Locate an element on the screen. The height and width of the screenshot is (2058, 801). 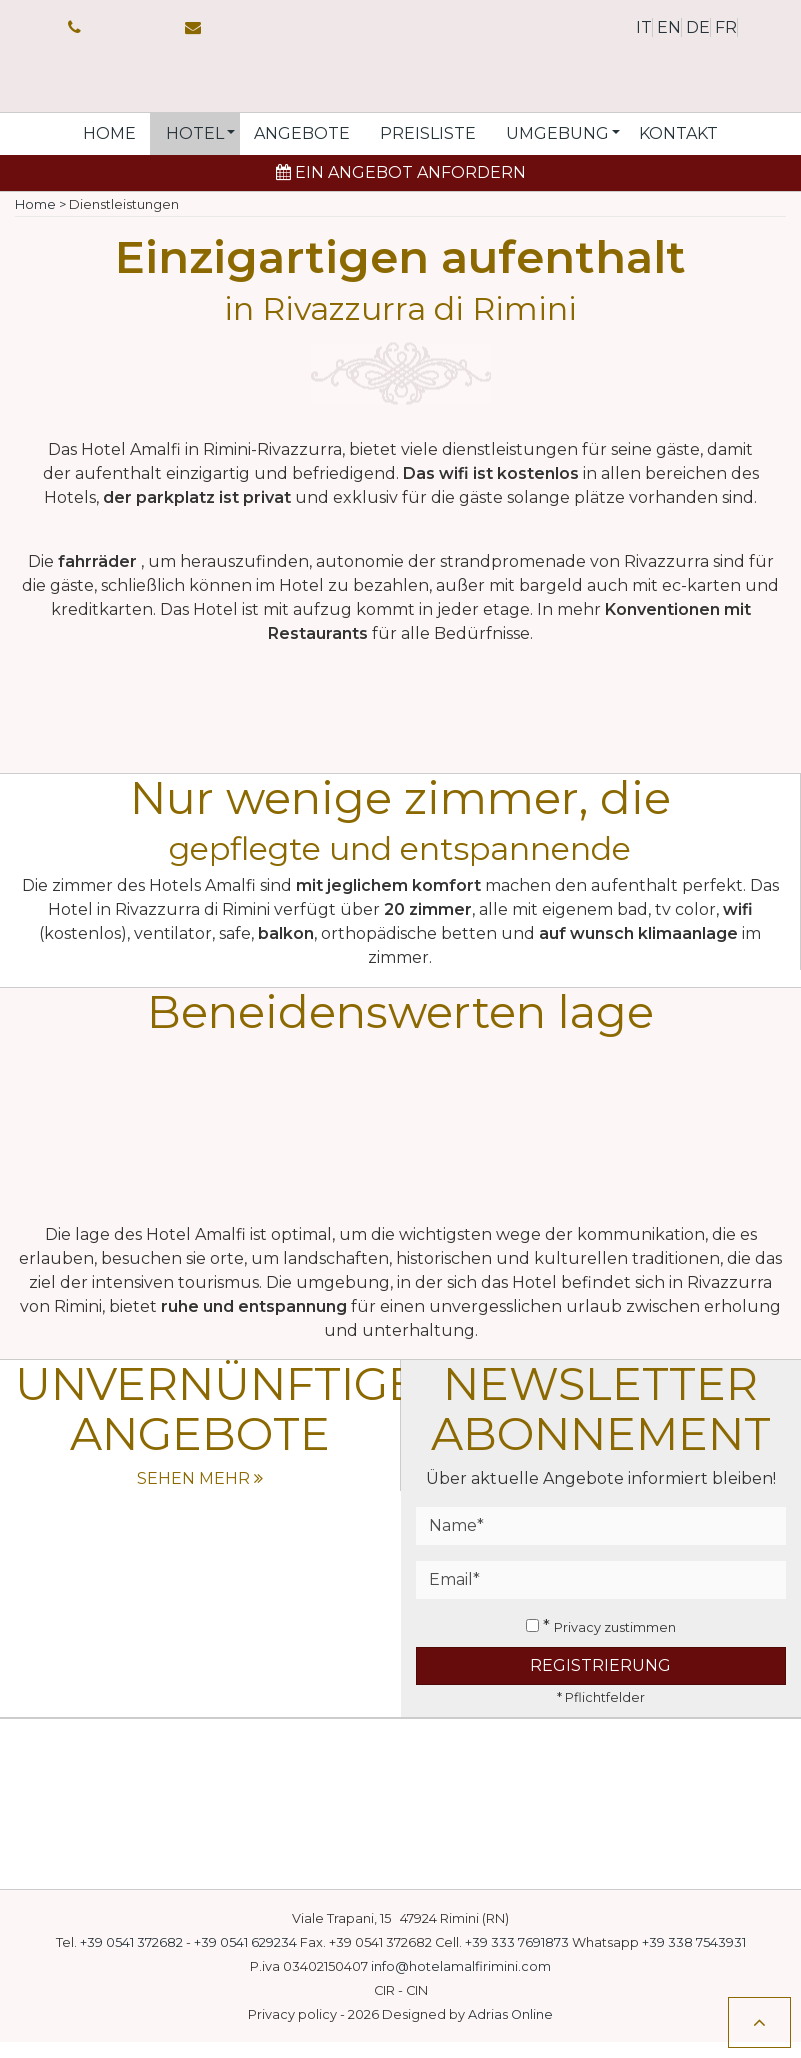
sehen mehr is located at coordinates (200, 1494).